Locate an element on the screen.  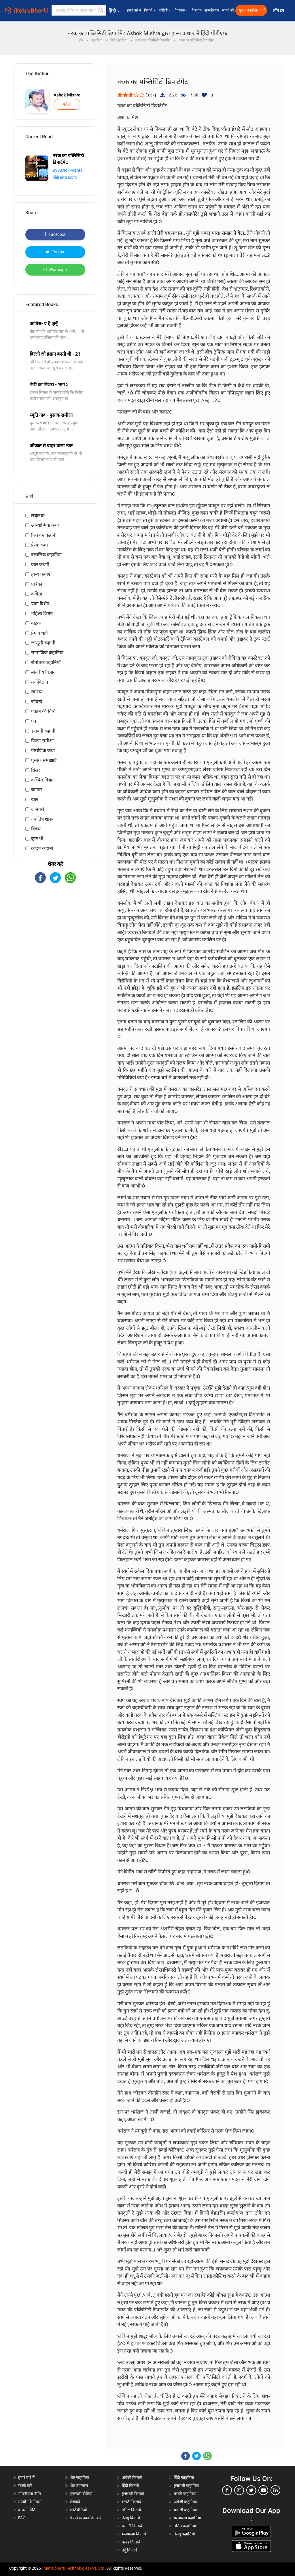
मलयालम कहानियां is located at coordinates (187, 2518).